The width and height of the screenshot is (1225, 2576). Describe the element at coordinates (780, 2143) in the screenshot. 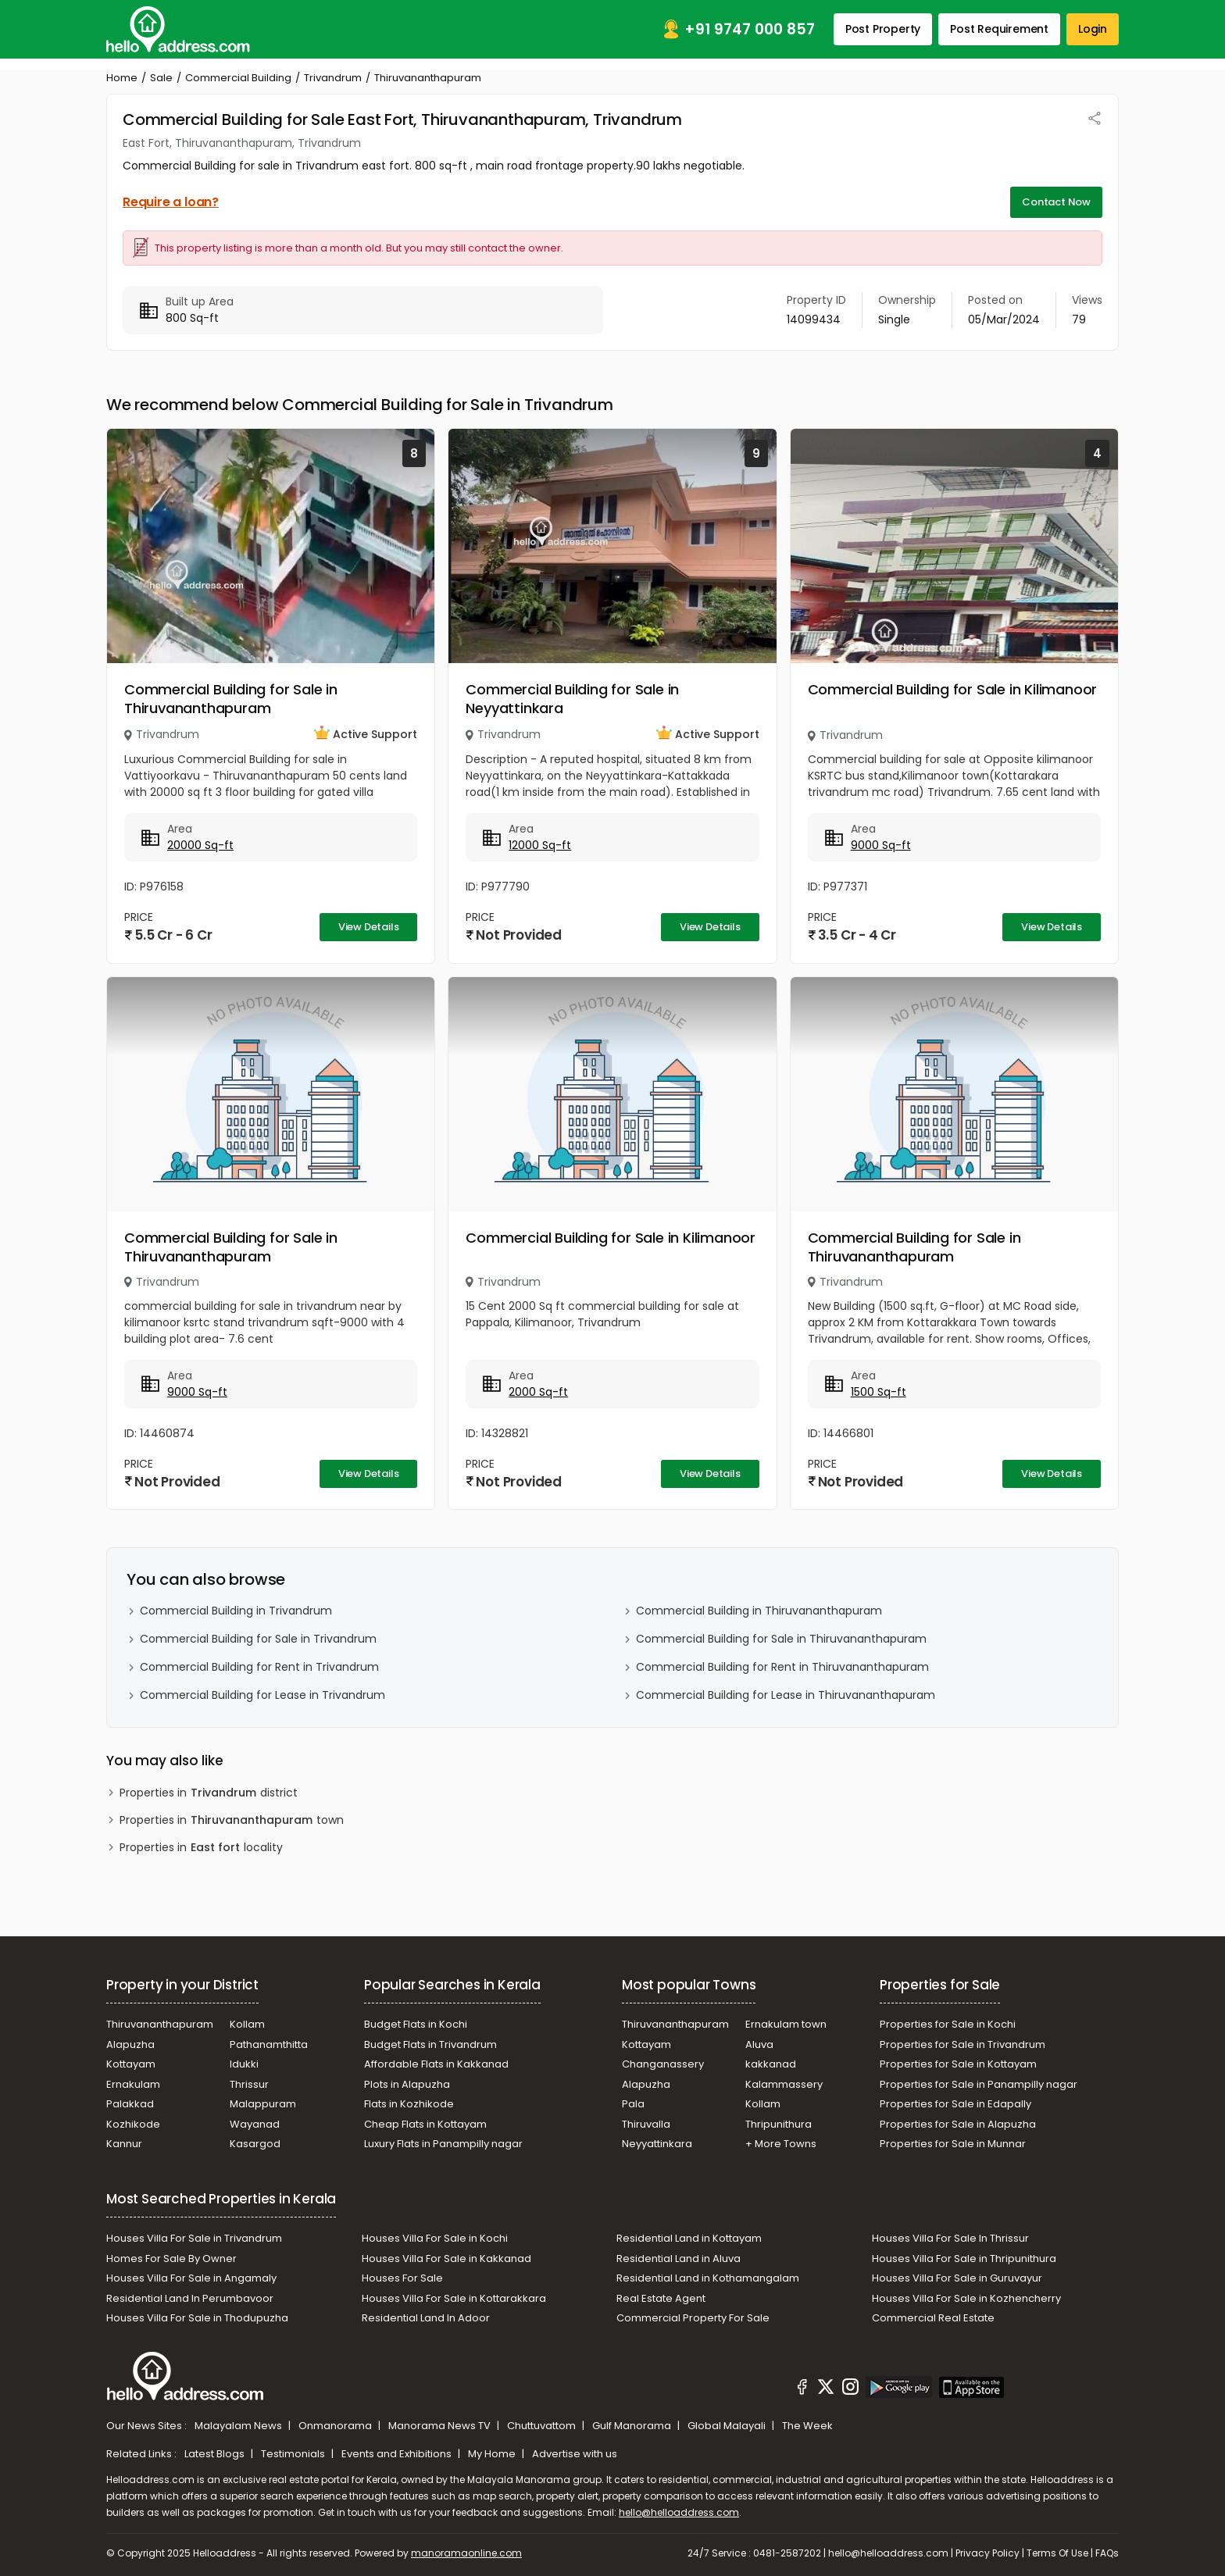

I see `+ More Towns` at that location.